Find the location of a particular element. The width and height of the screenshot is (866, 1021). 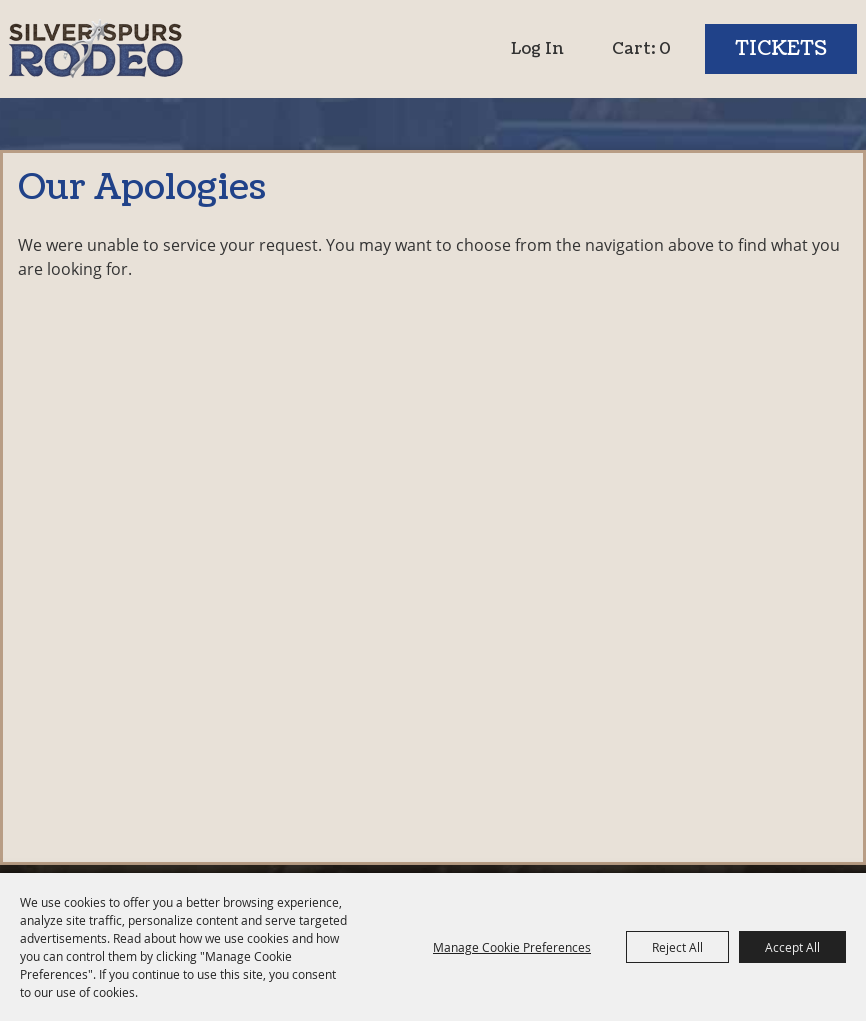

0 [status] is located at coordinates (665, 49).